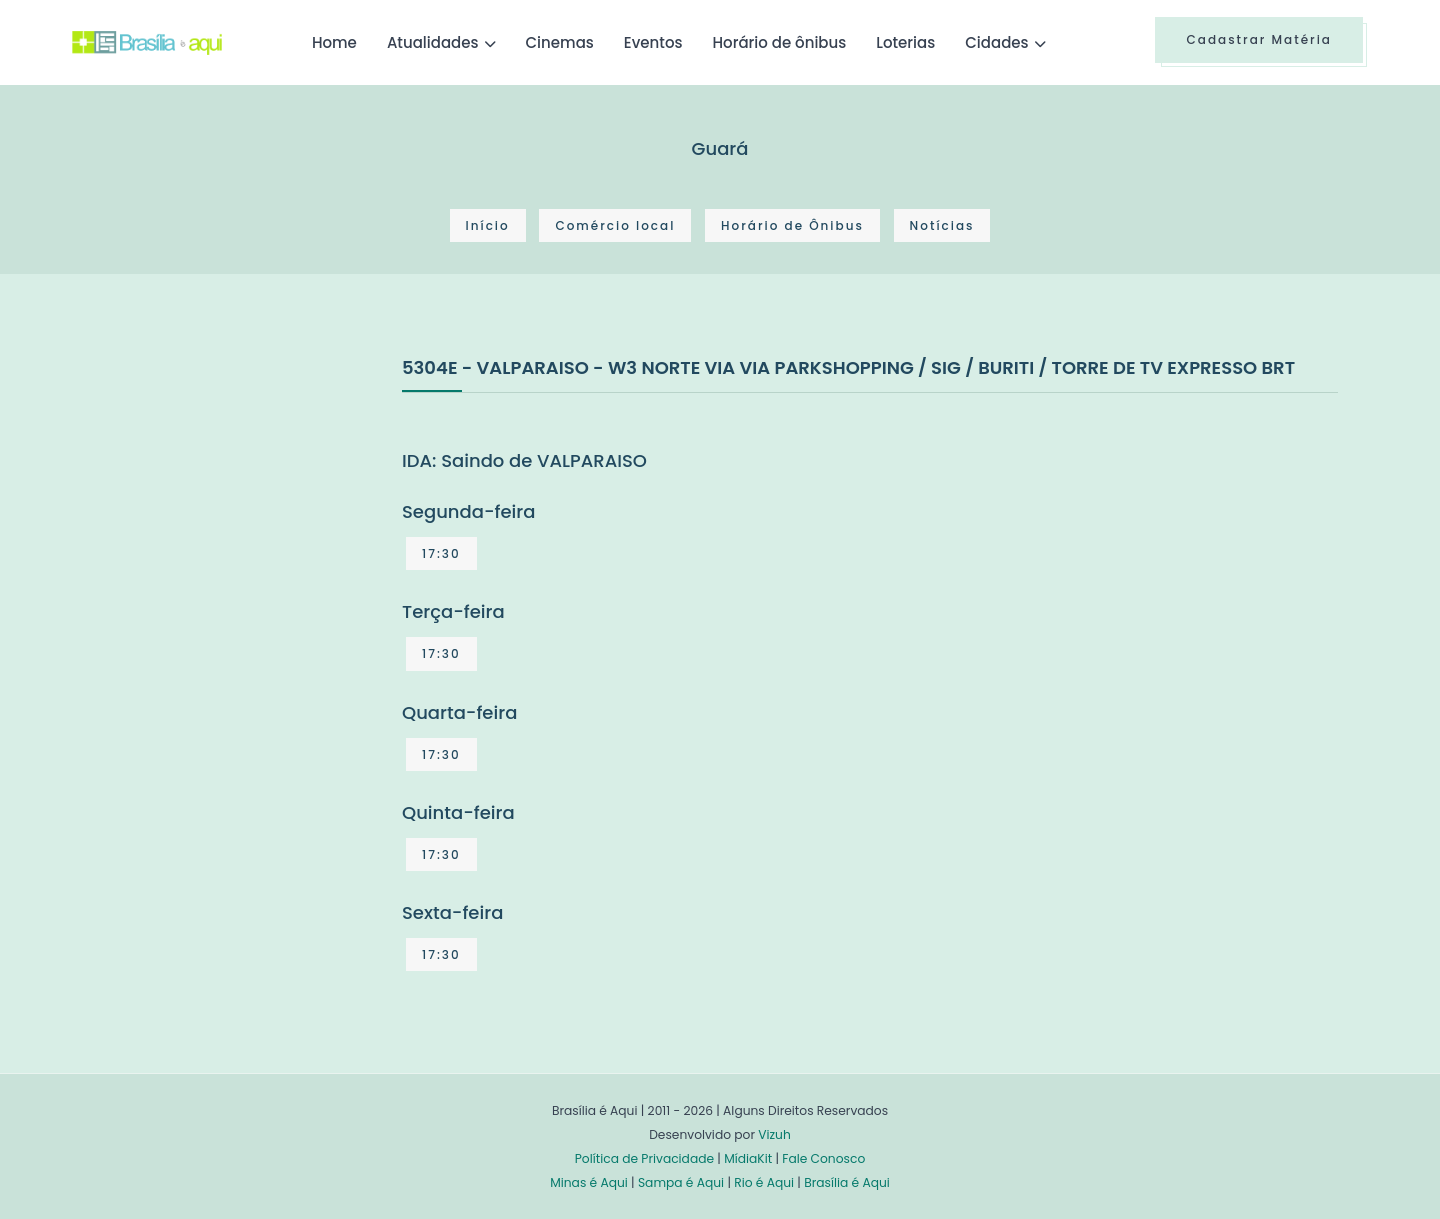 This screenshot has height=1219, width=1440. Describe the element at coordinates (433, 42) in the screenshot. I see `Atualidades` at that location.